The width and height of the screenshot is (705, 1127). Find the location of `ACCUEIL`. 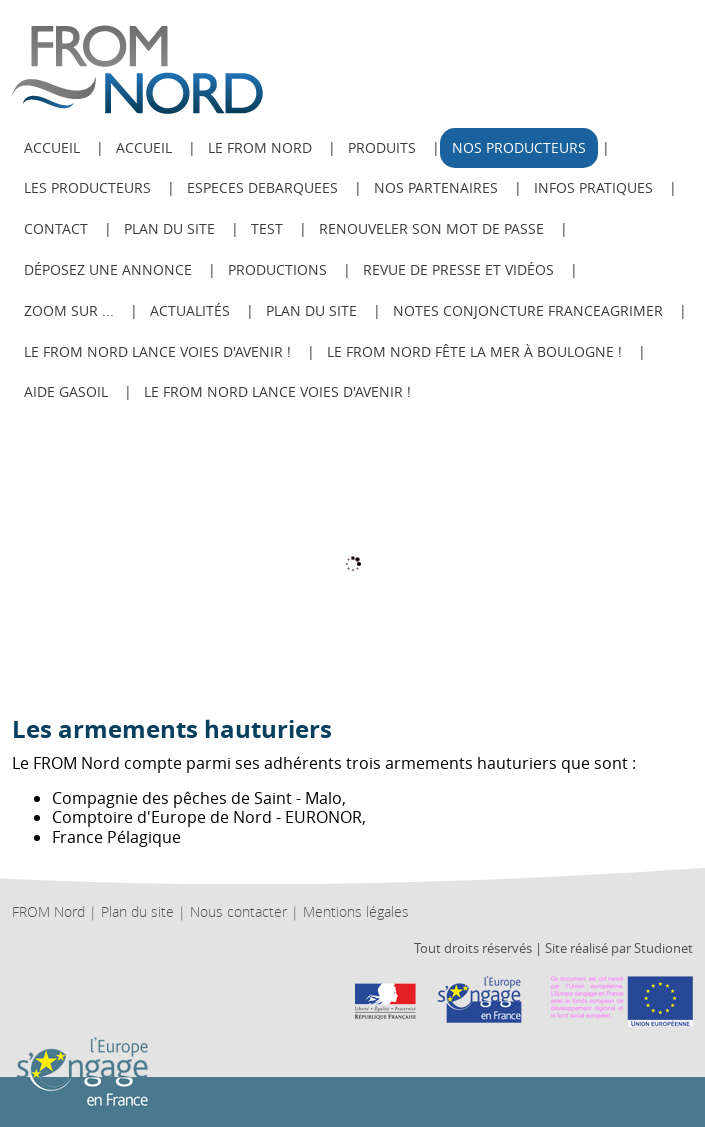

ACCUEIL is located at coordinates (52, 147).